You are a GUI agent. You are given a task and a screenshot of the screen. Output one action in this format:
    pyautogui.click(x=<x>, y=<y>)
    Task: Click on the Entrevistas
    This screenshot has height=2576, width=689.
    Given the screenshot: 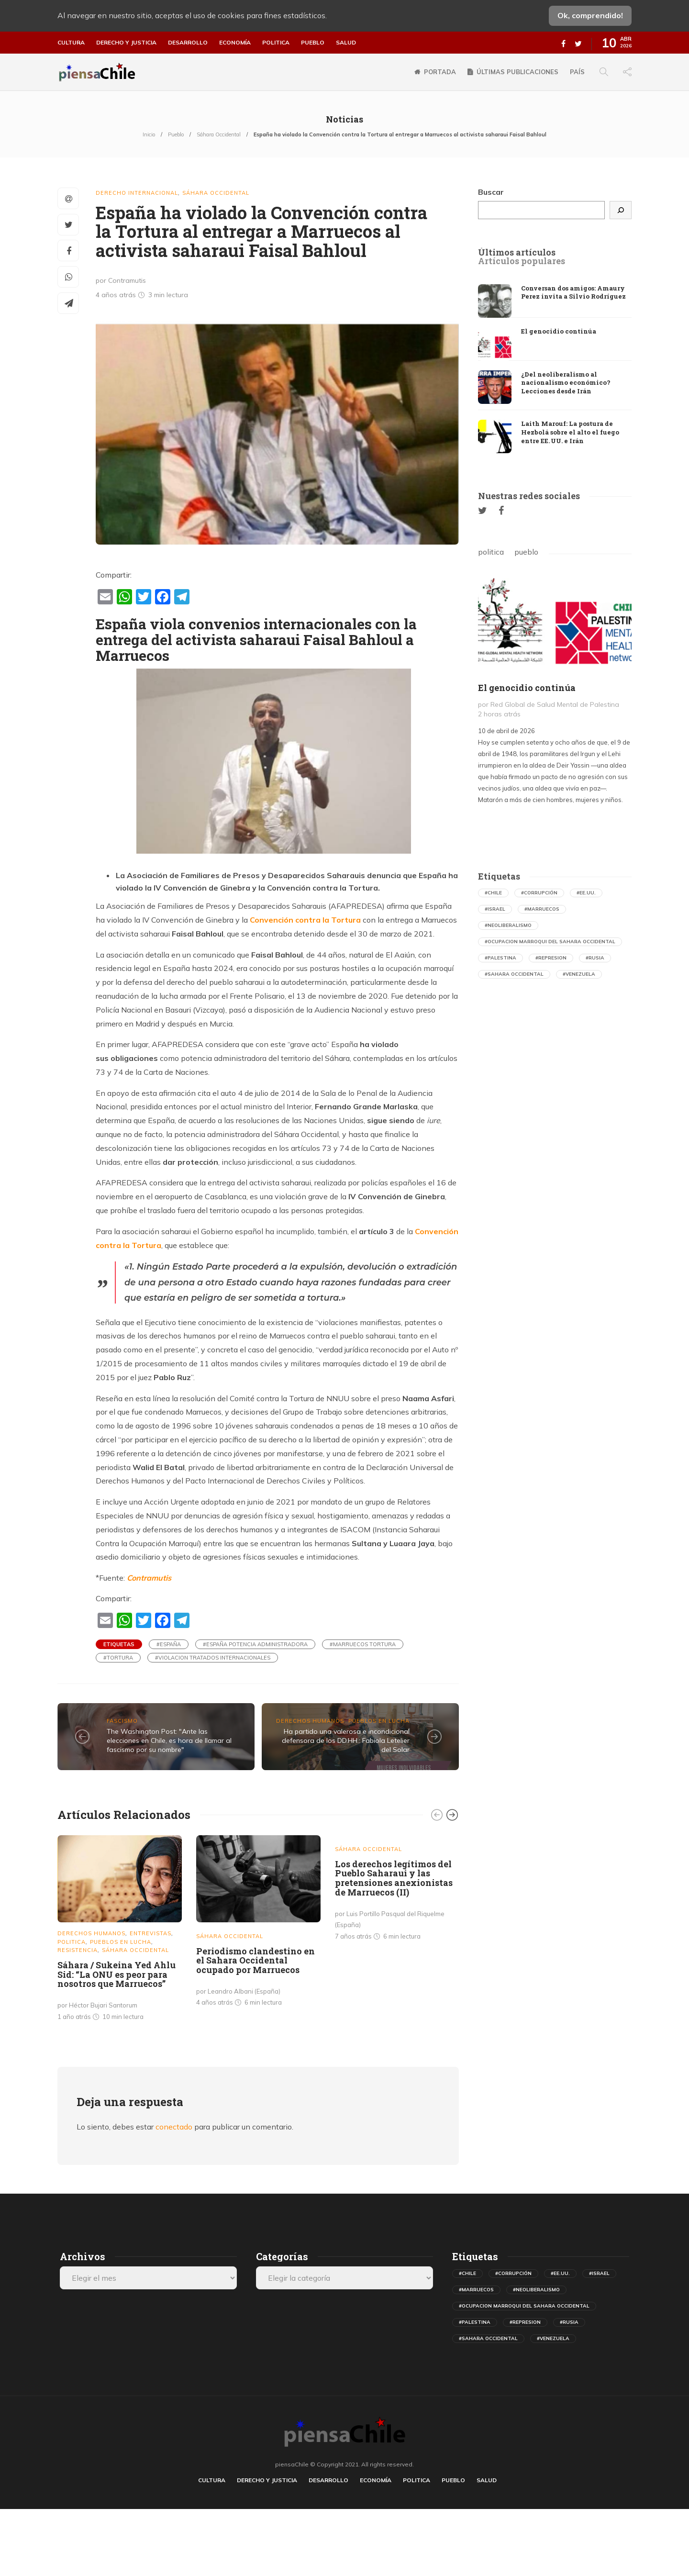 What is the action you would take?
    pyautogui.click(x=150, y=1933)
    